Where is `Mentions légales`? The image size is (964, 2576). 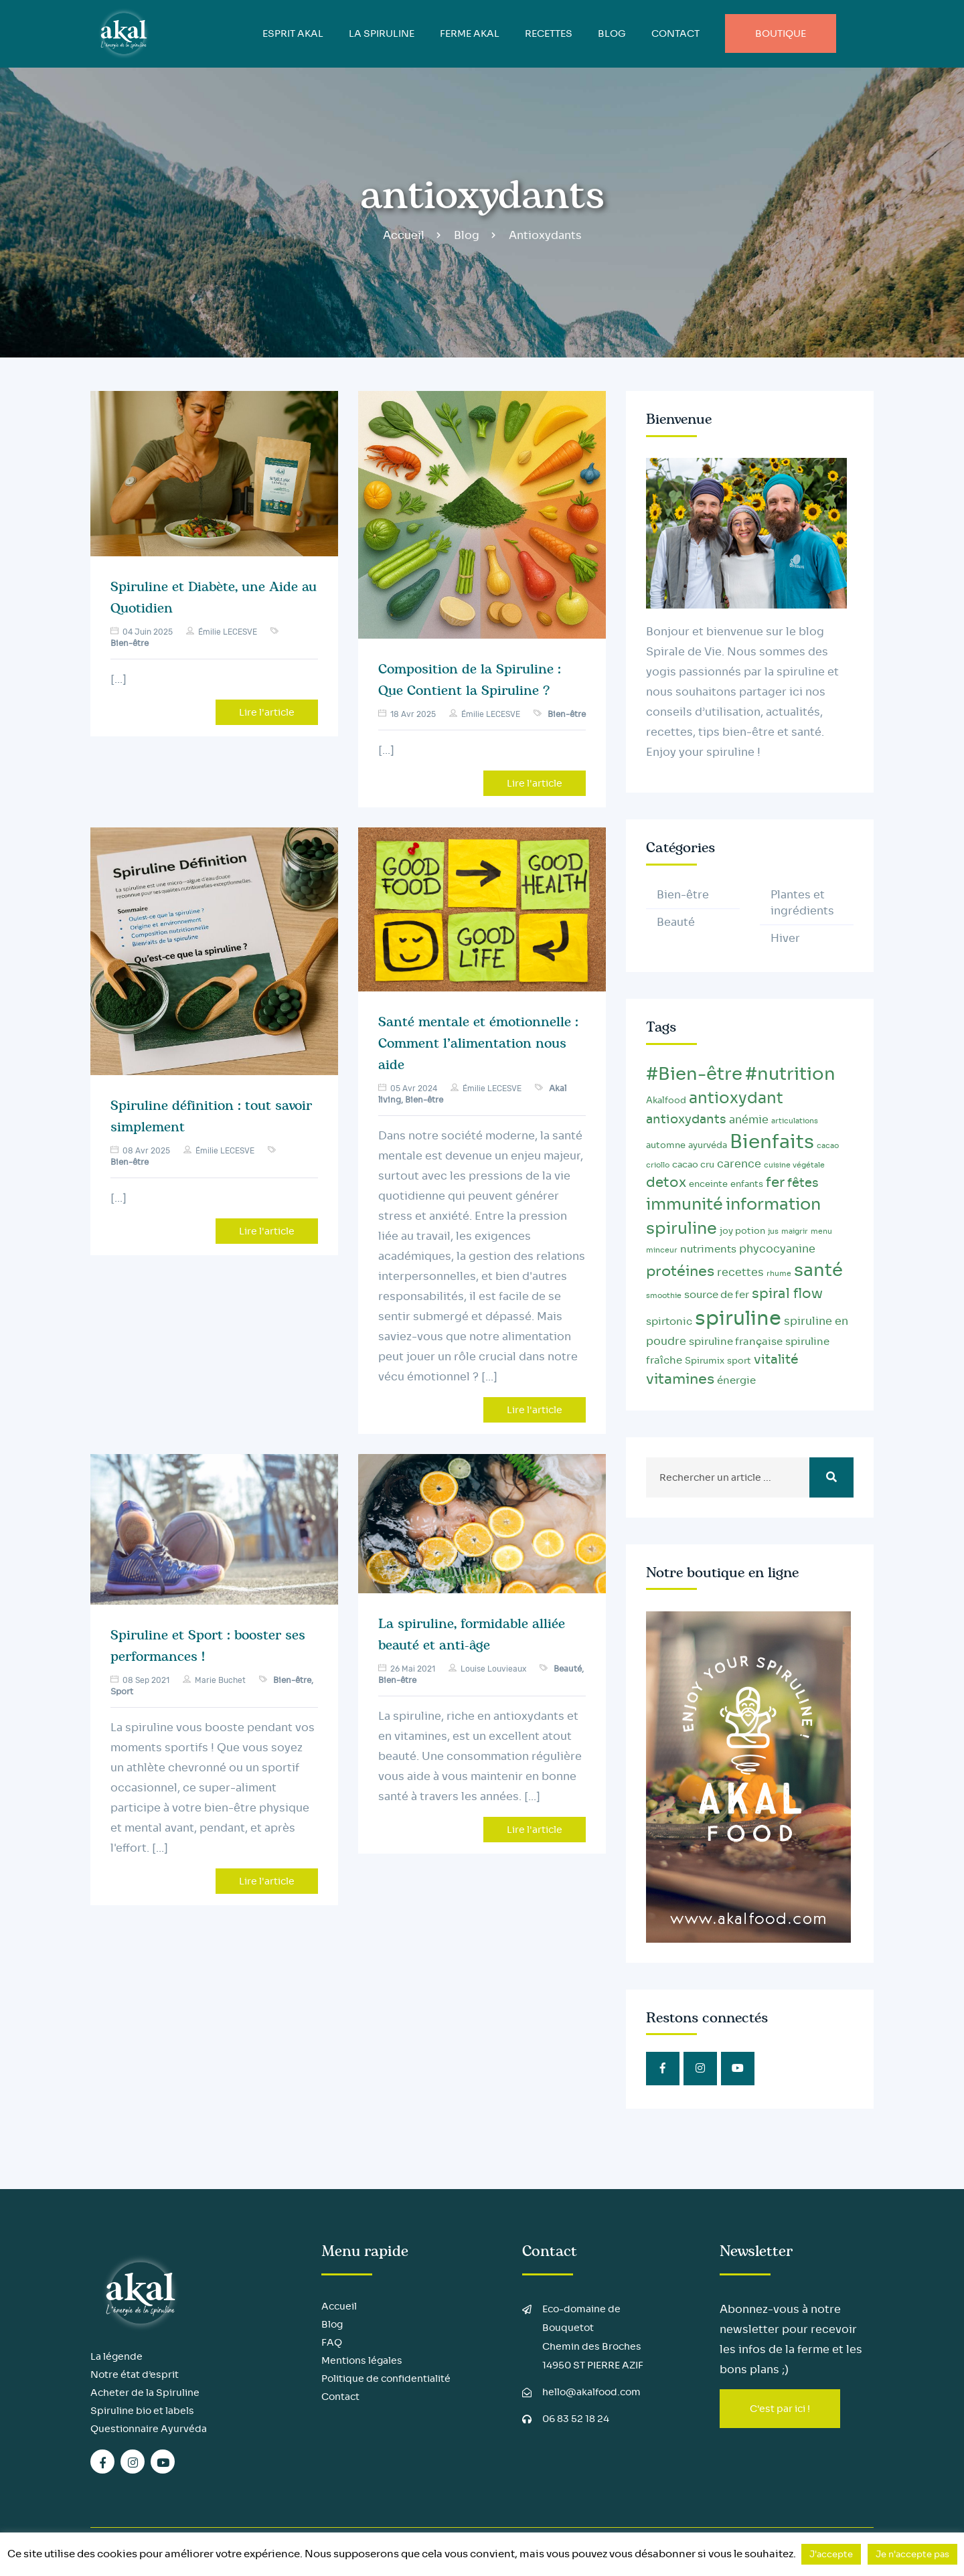
Mentions légales is located at coordinates (361, 2360).